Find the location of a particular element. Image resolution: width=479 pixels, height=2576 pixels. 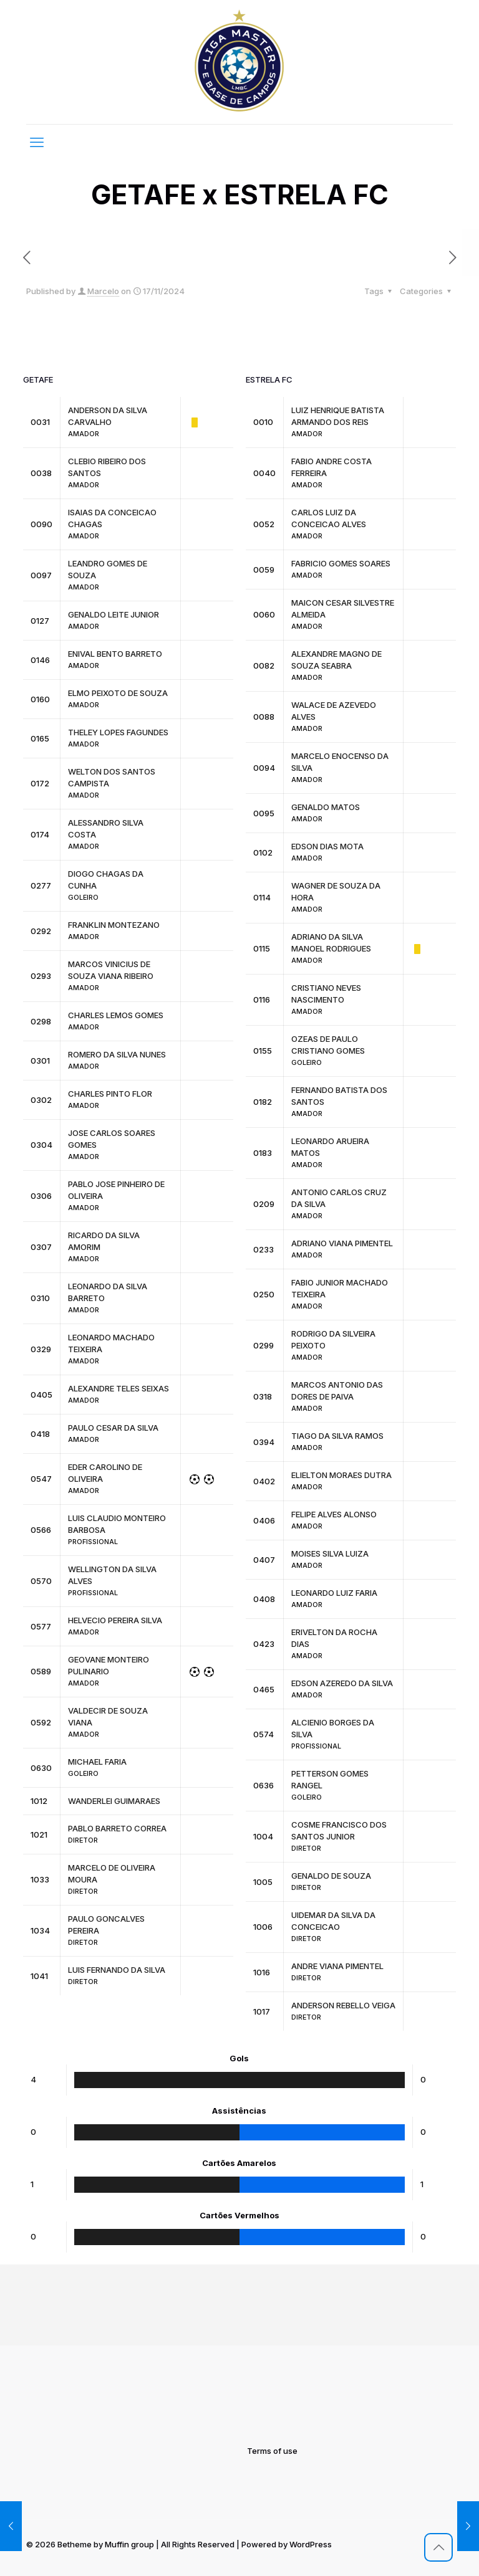

ANDERSON REBELLO VEIGA is located at coordinates (343, 2005).